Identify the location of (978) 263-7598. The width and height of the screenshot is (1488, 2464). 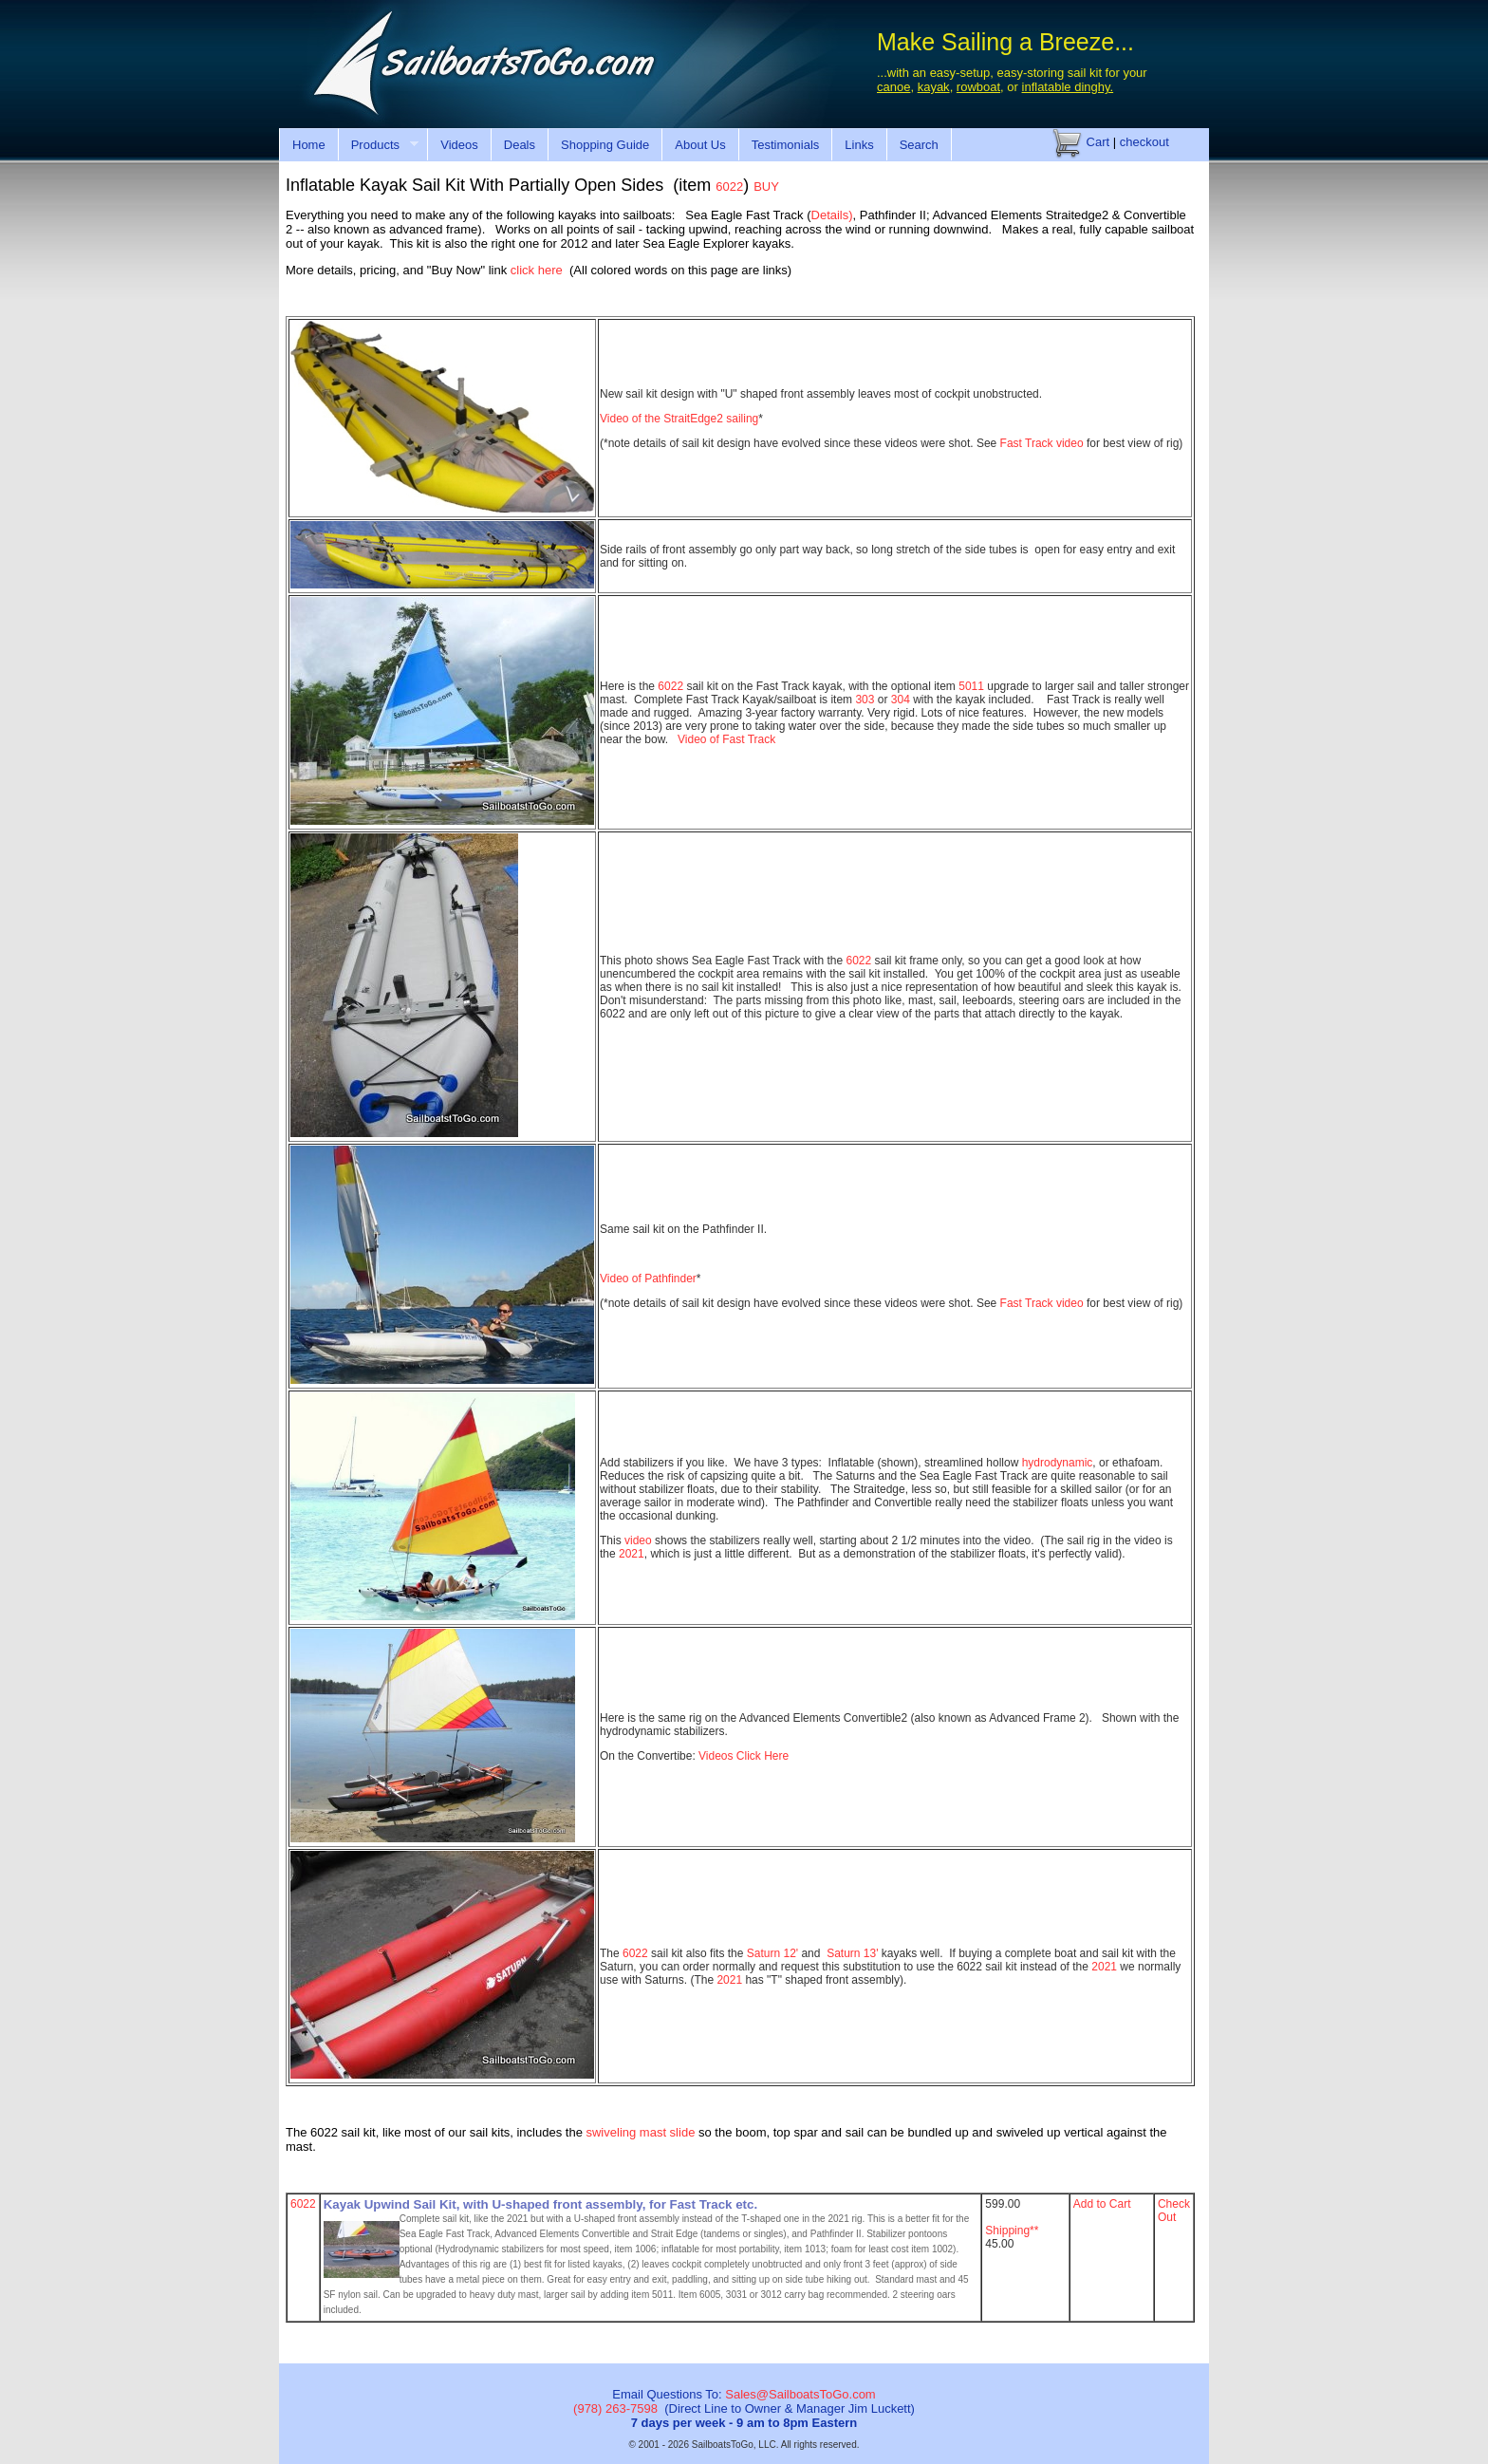
(615, 2408).